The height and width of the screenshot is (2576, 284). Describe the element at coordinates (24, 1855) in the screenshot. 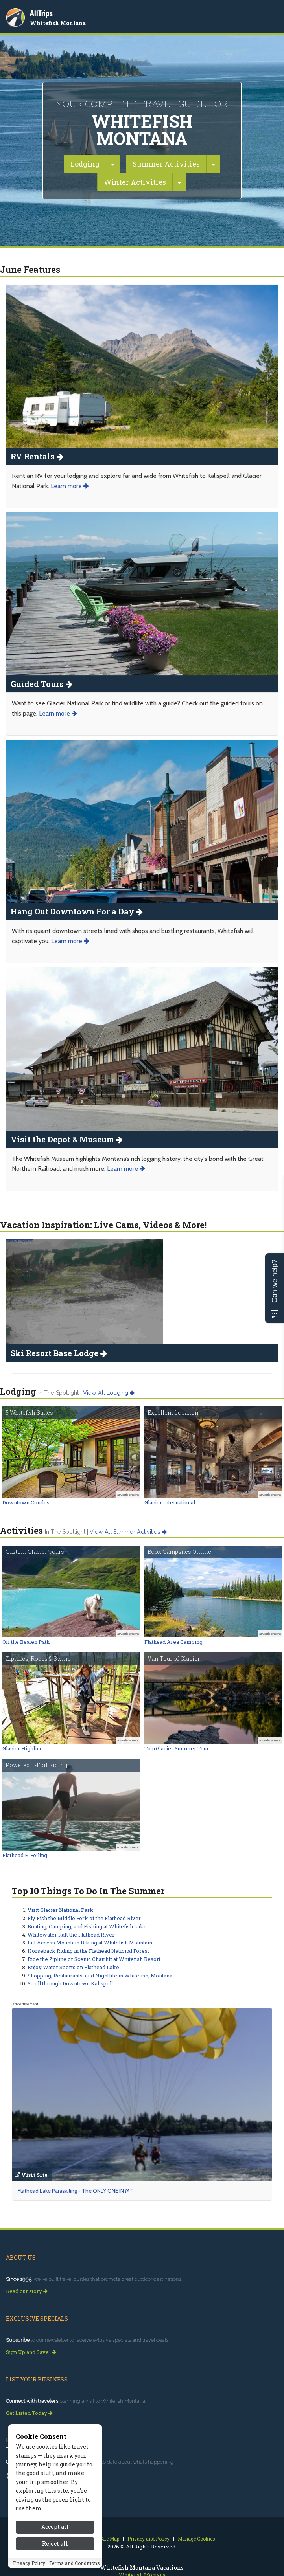

I see `Flathead E-Foiling` at that location.